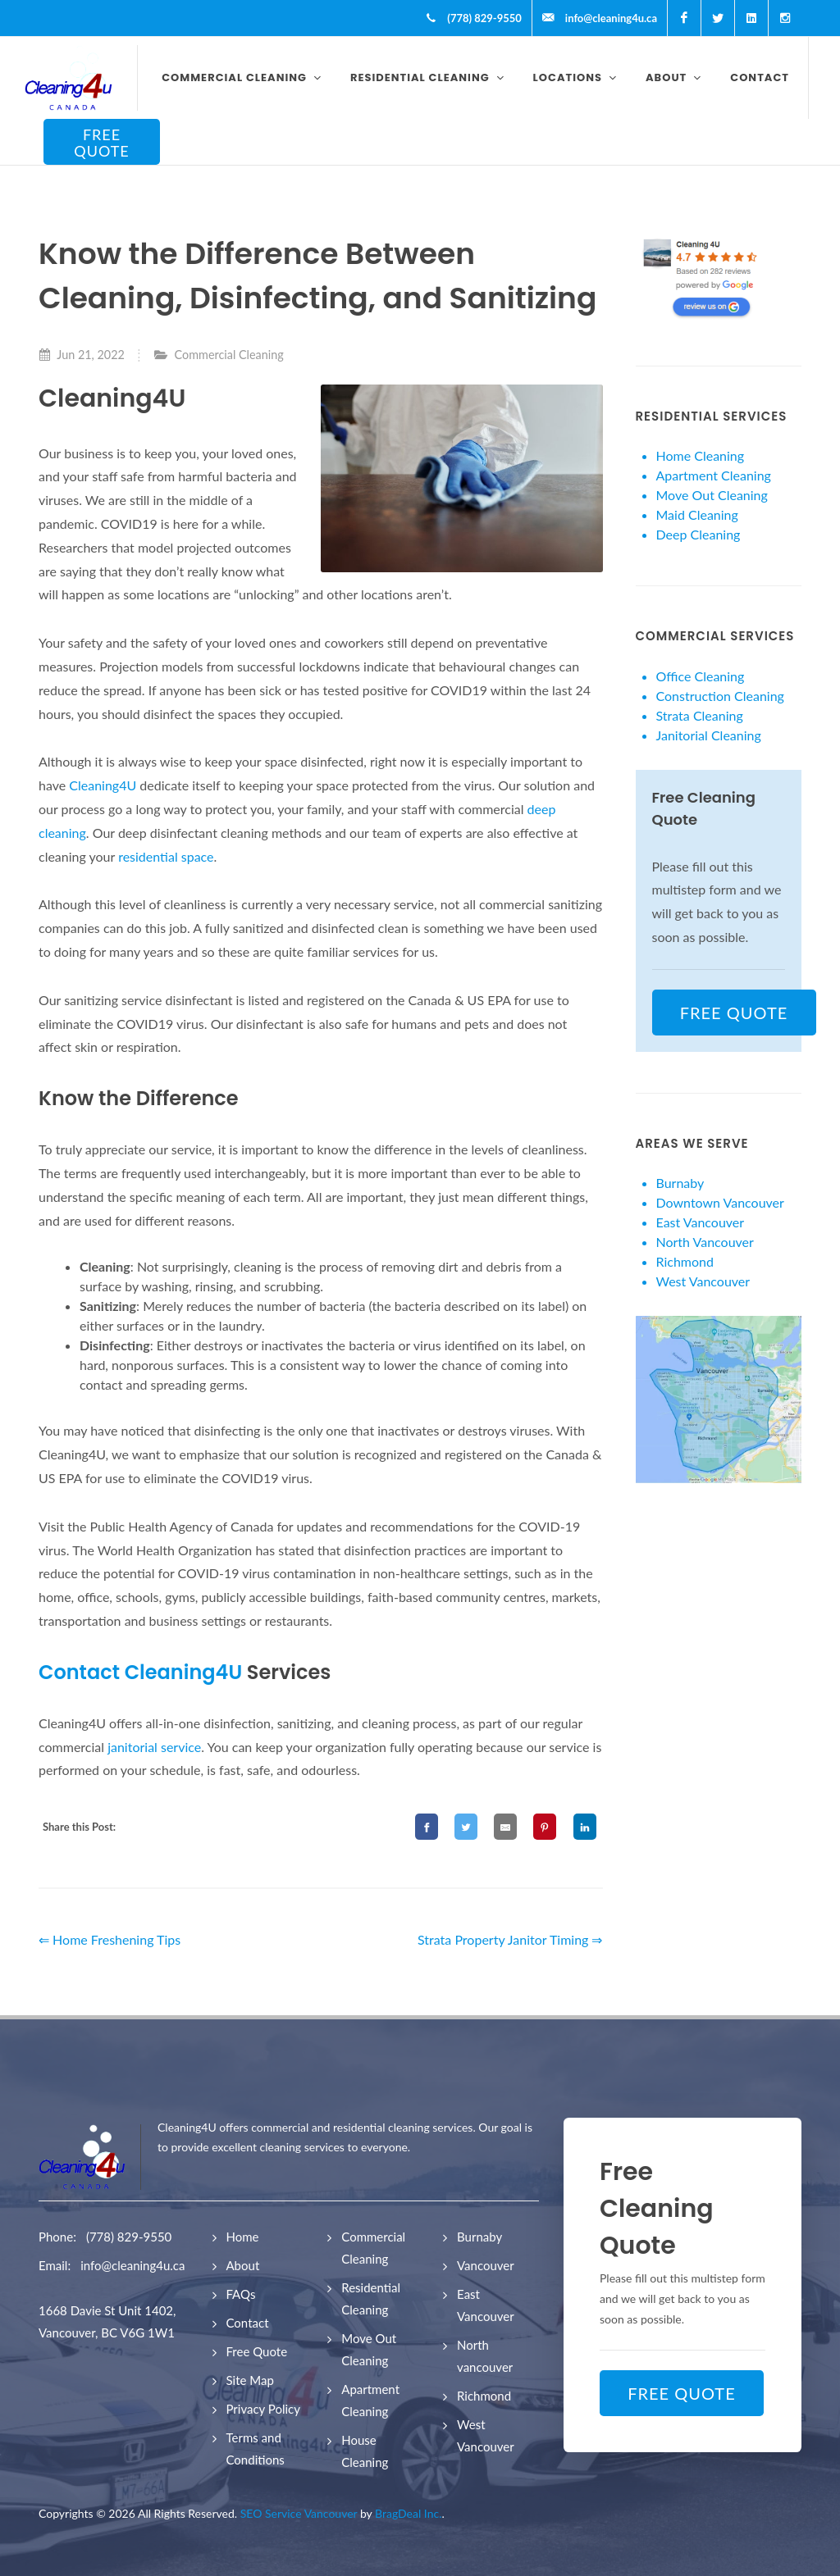  What do you see at coordinates (370, 2298) in the screenshot?
I see `Residential Cleaning` at bounding box center [370, 2298].